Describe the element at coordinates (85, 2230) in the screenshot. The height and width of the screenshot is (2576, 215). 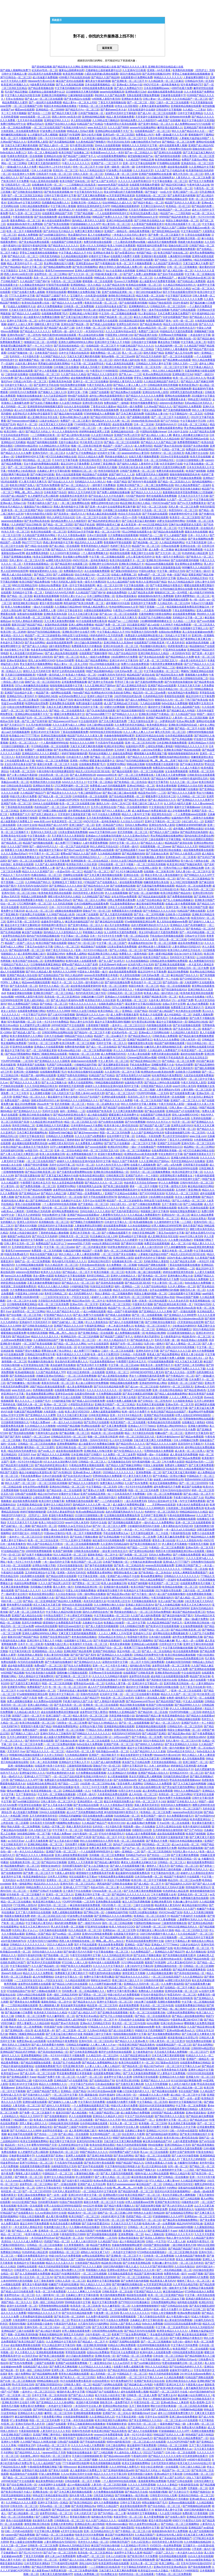
I see `久久精品无限国产` at that location.